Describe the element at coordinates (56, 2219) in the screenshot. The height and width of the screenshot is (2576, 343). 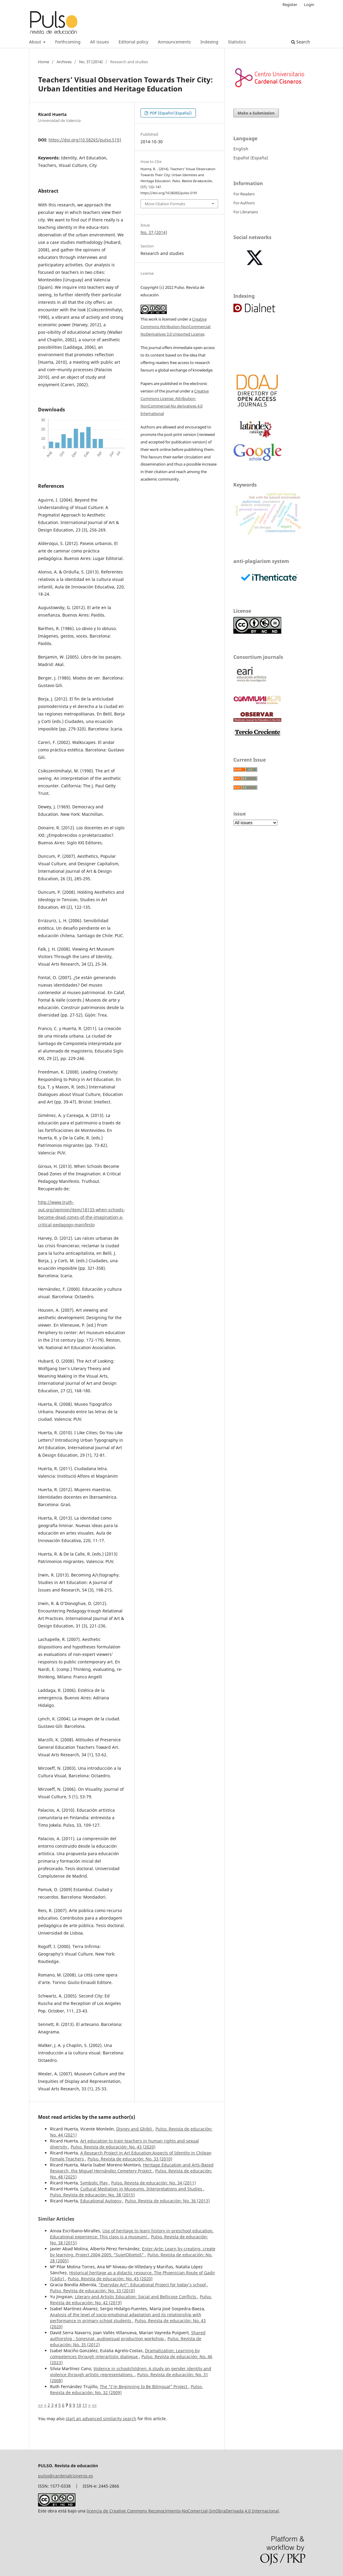
I see `Similar Articles` at that location.